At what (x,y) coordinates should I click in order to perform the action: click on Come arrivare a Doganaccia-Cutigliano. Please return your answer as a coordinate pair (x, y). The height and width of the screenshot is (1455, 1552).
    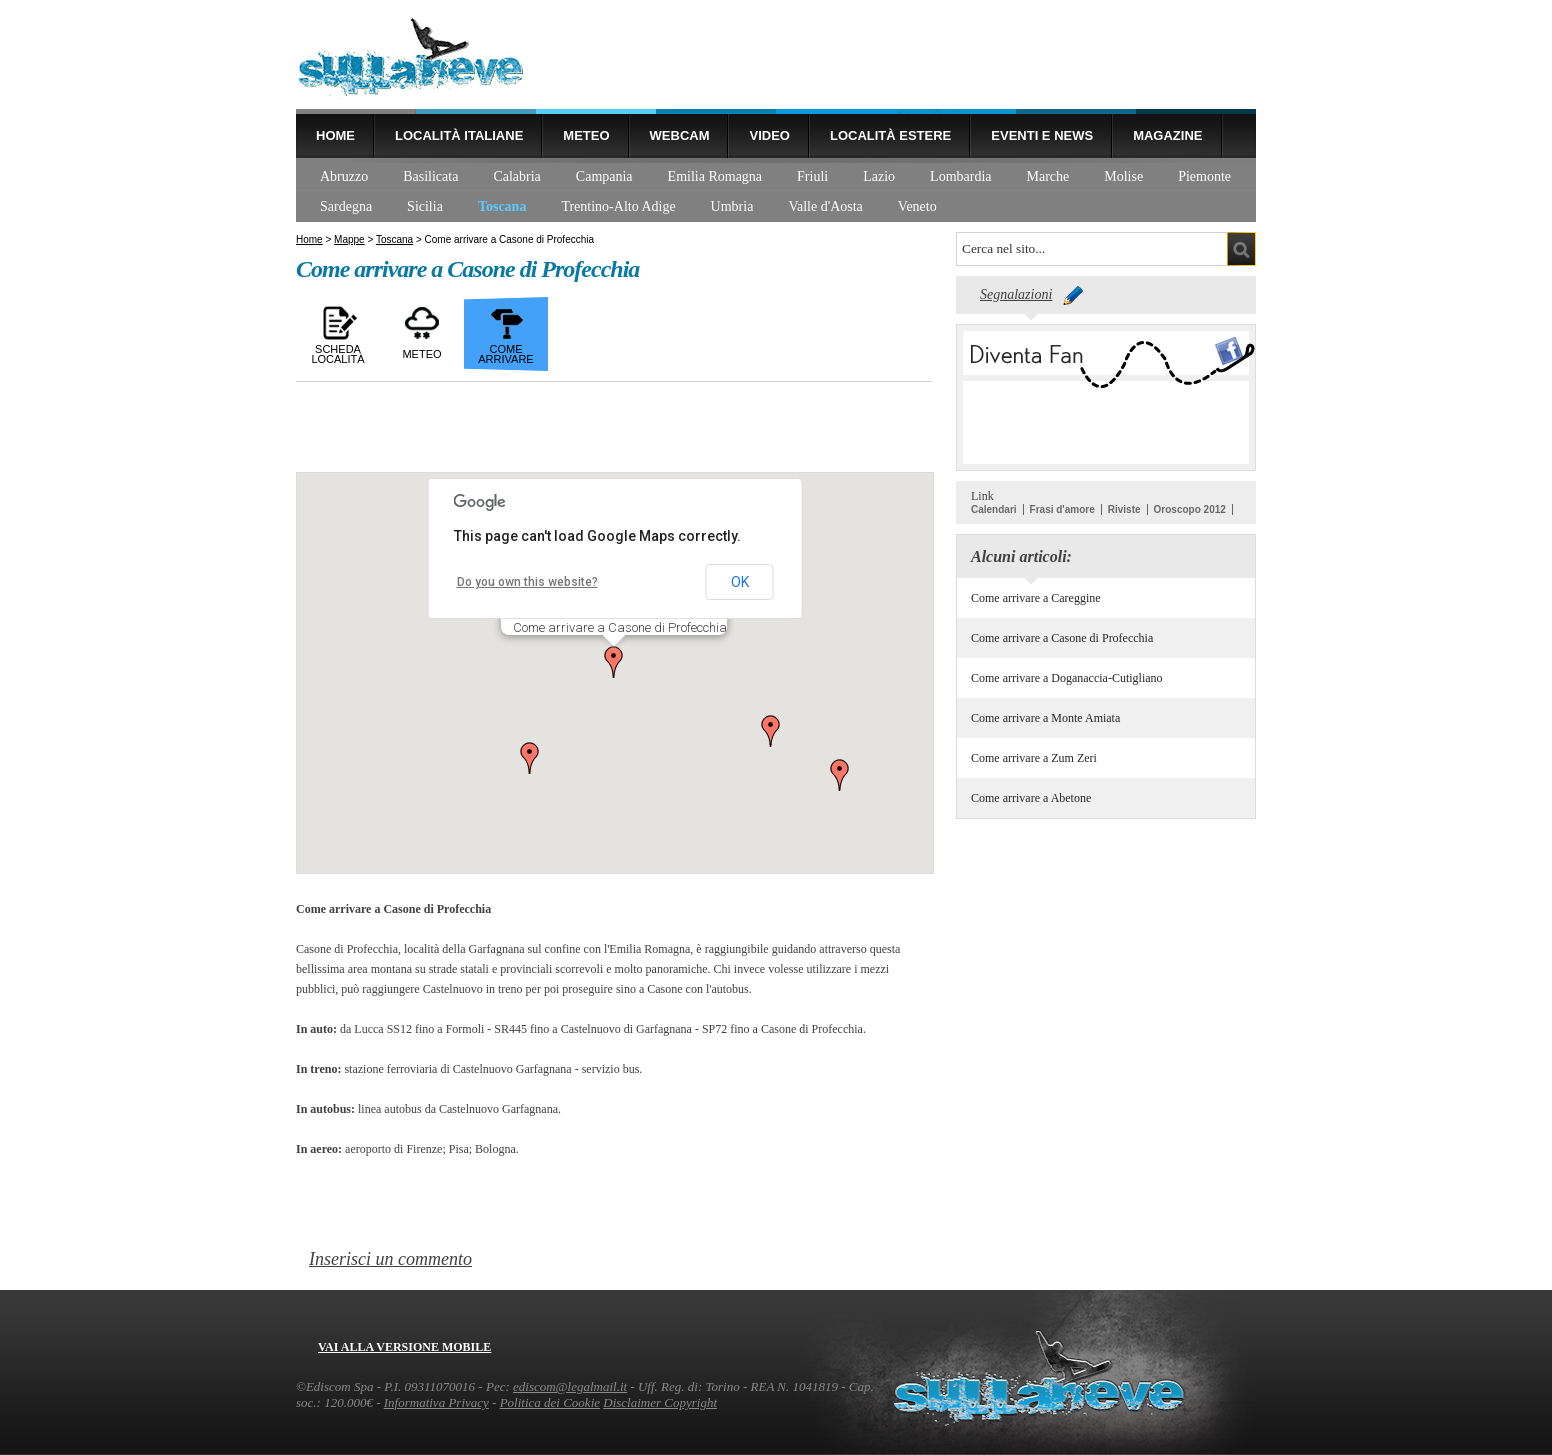
    Looking at the image, I should click on (1067, 678).